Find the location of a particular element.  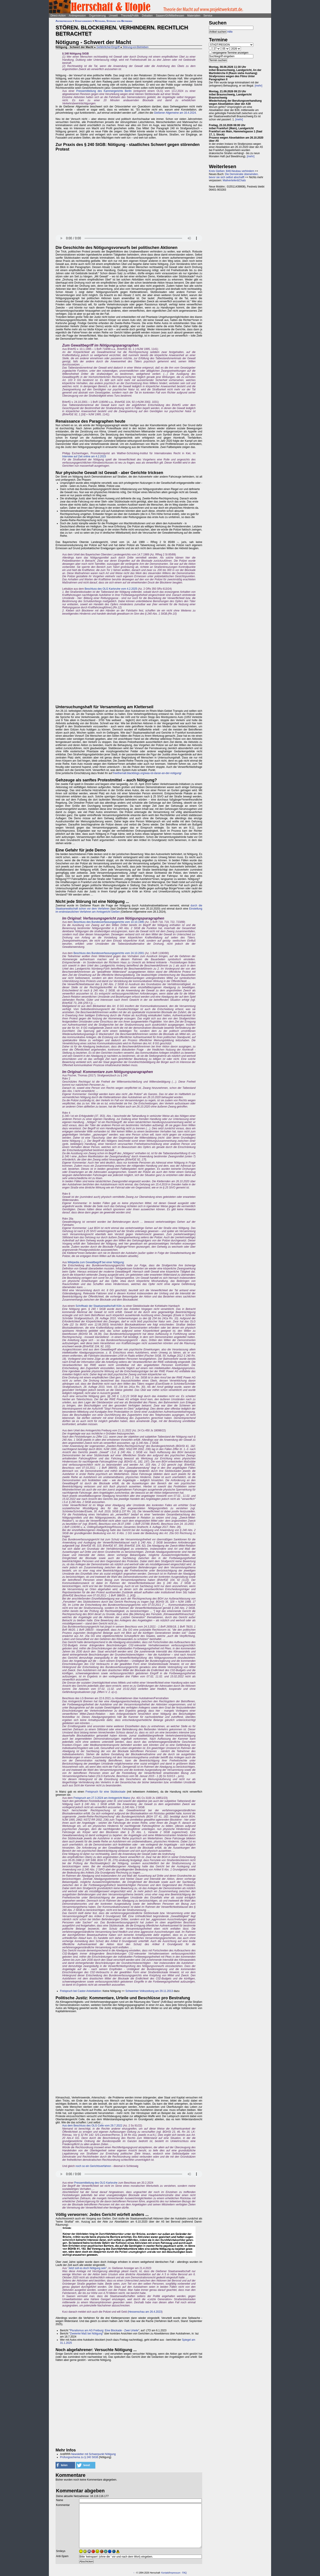

Beschluss des Bundesverfassungsgerichts vom 10.10.1995 is located at coordinates (109, 922).